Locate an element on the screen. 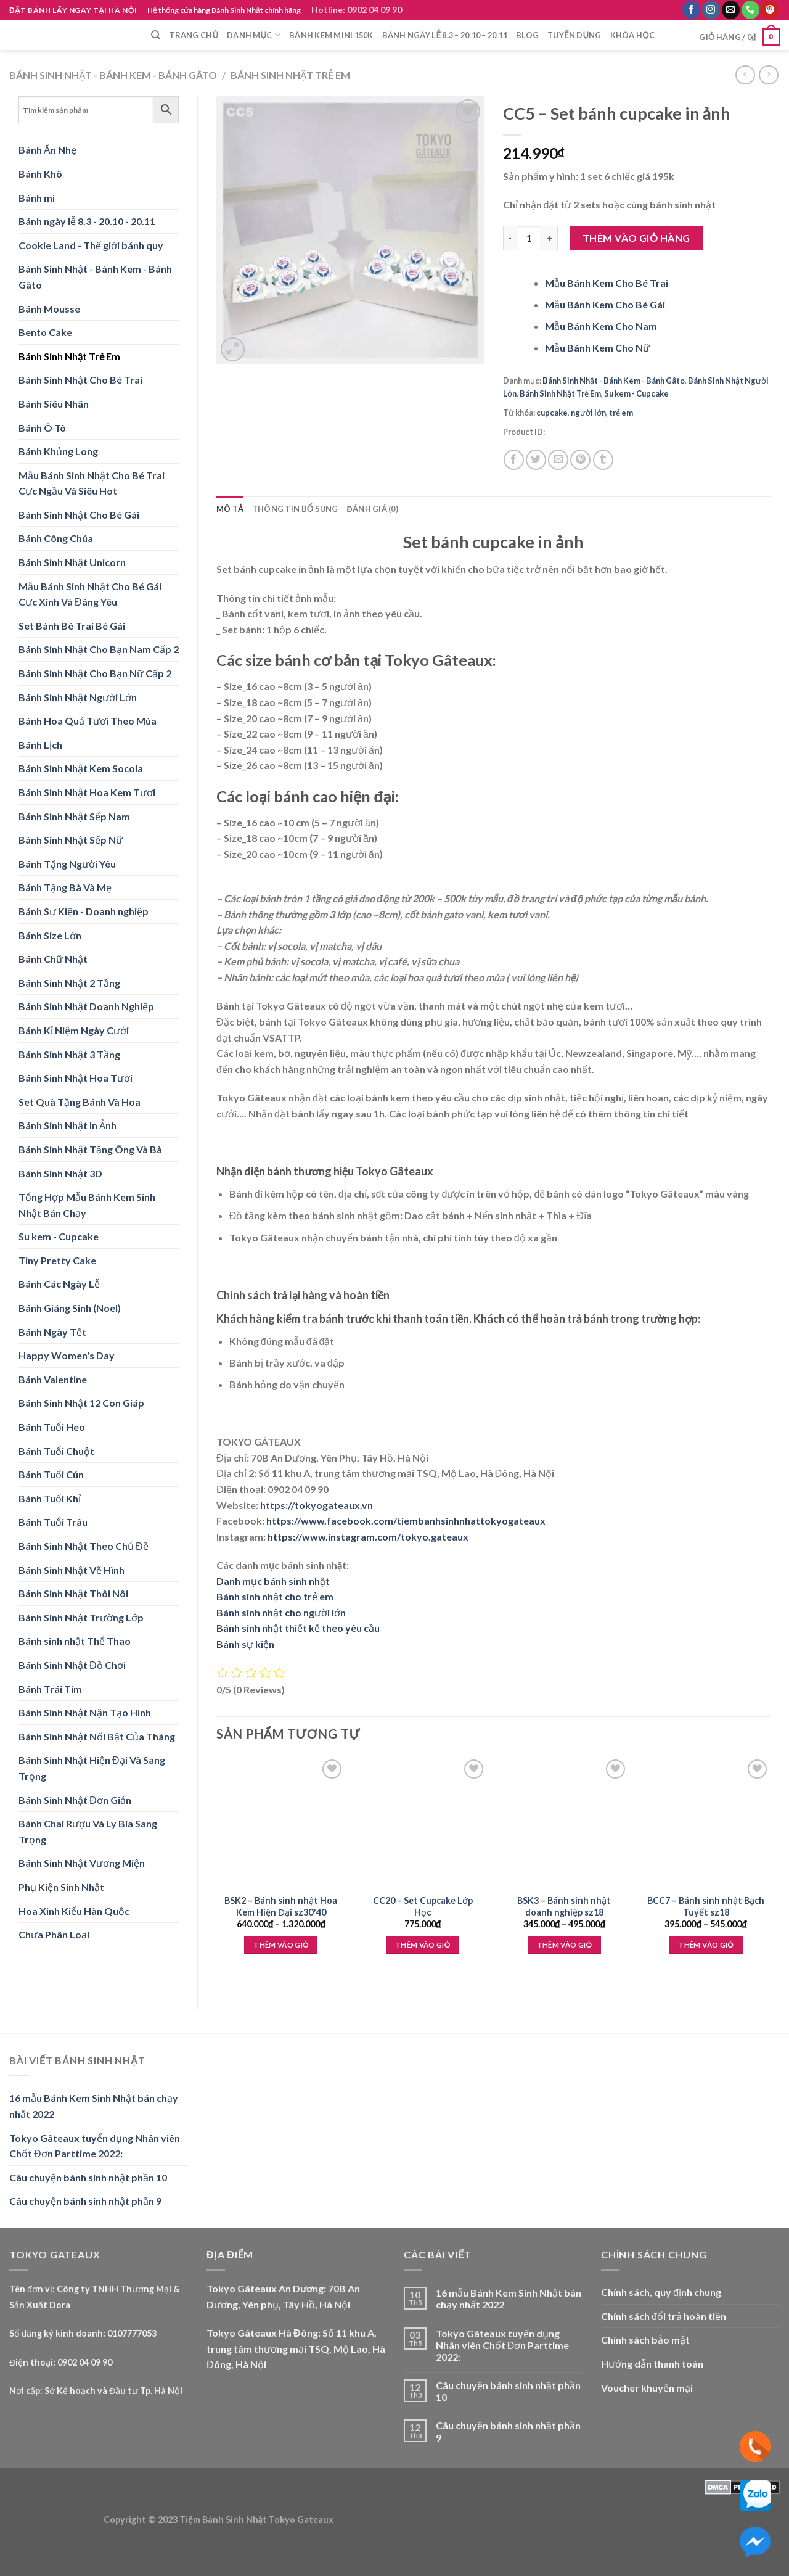 This screenshot has height=2576, width=789. Mẫu Bánh Kem Cho Bé Gái is located at coordinates (605, 304).